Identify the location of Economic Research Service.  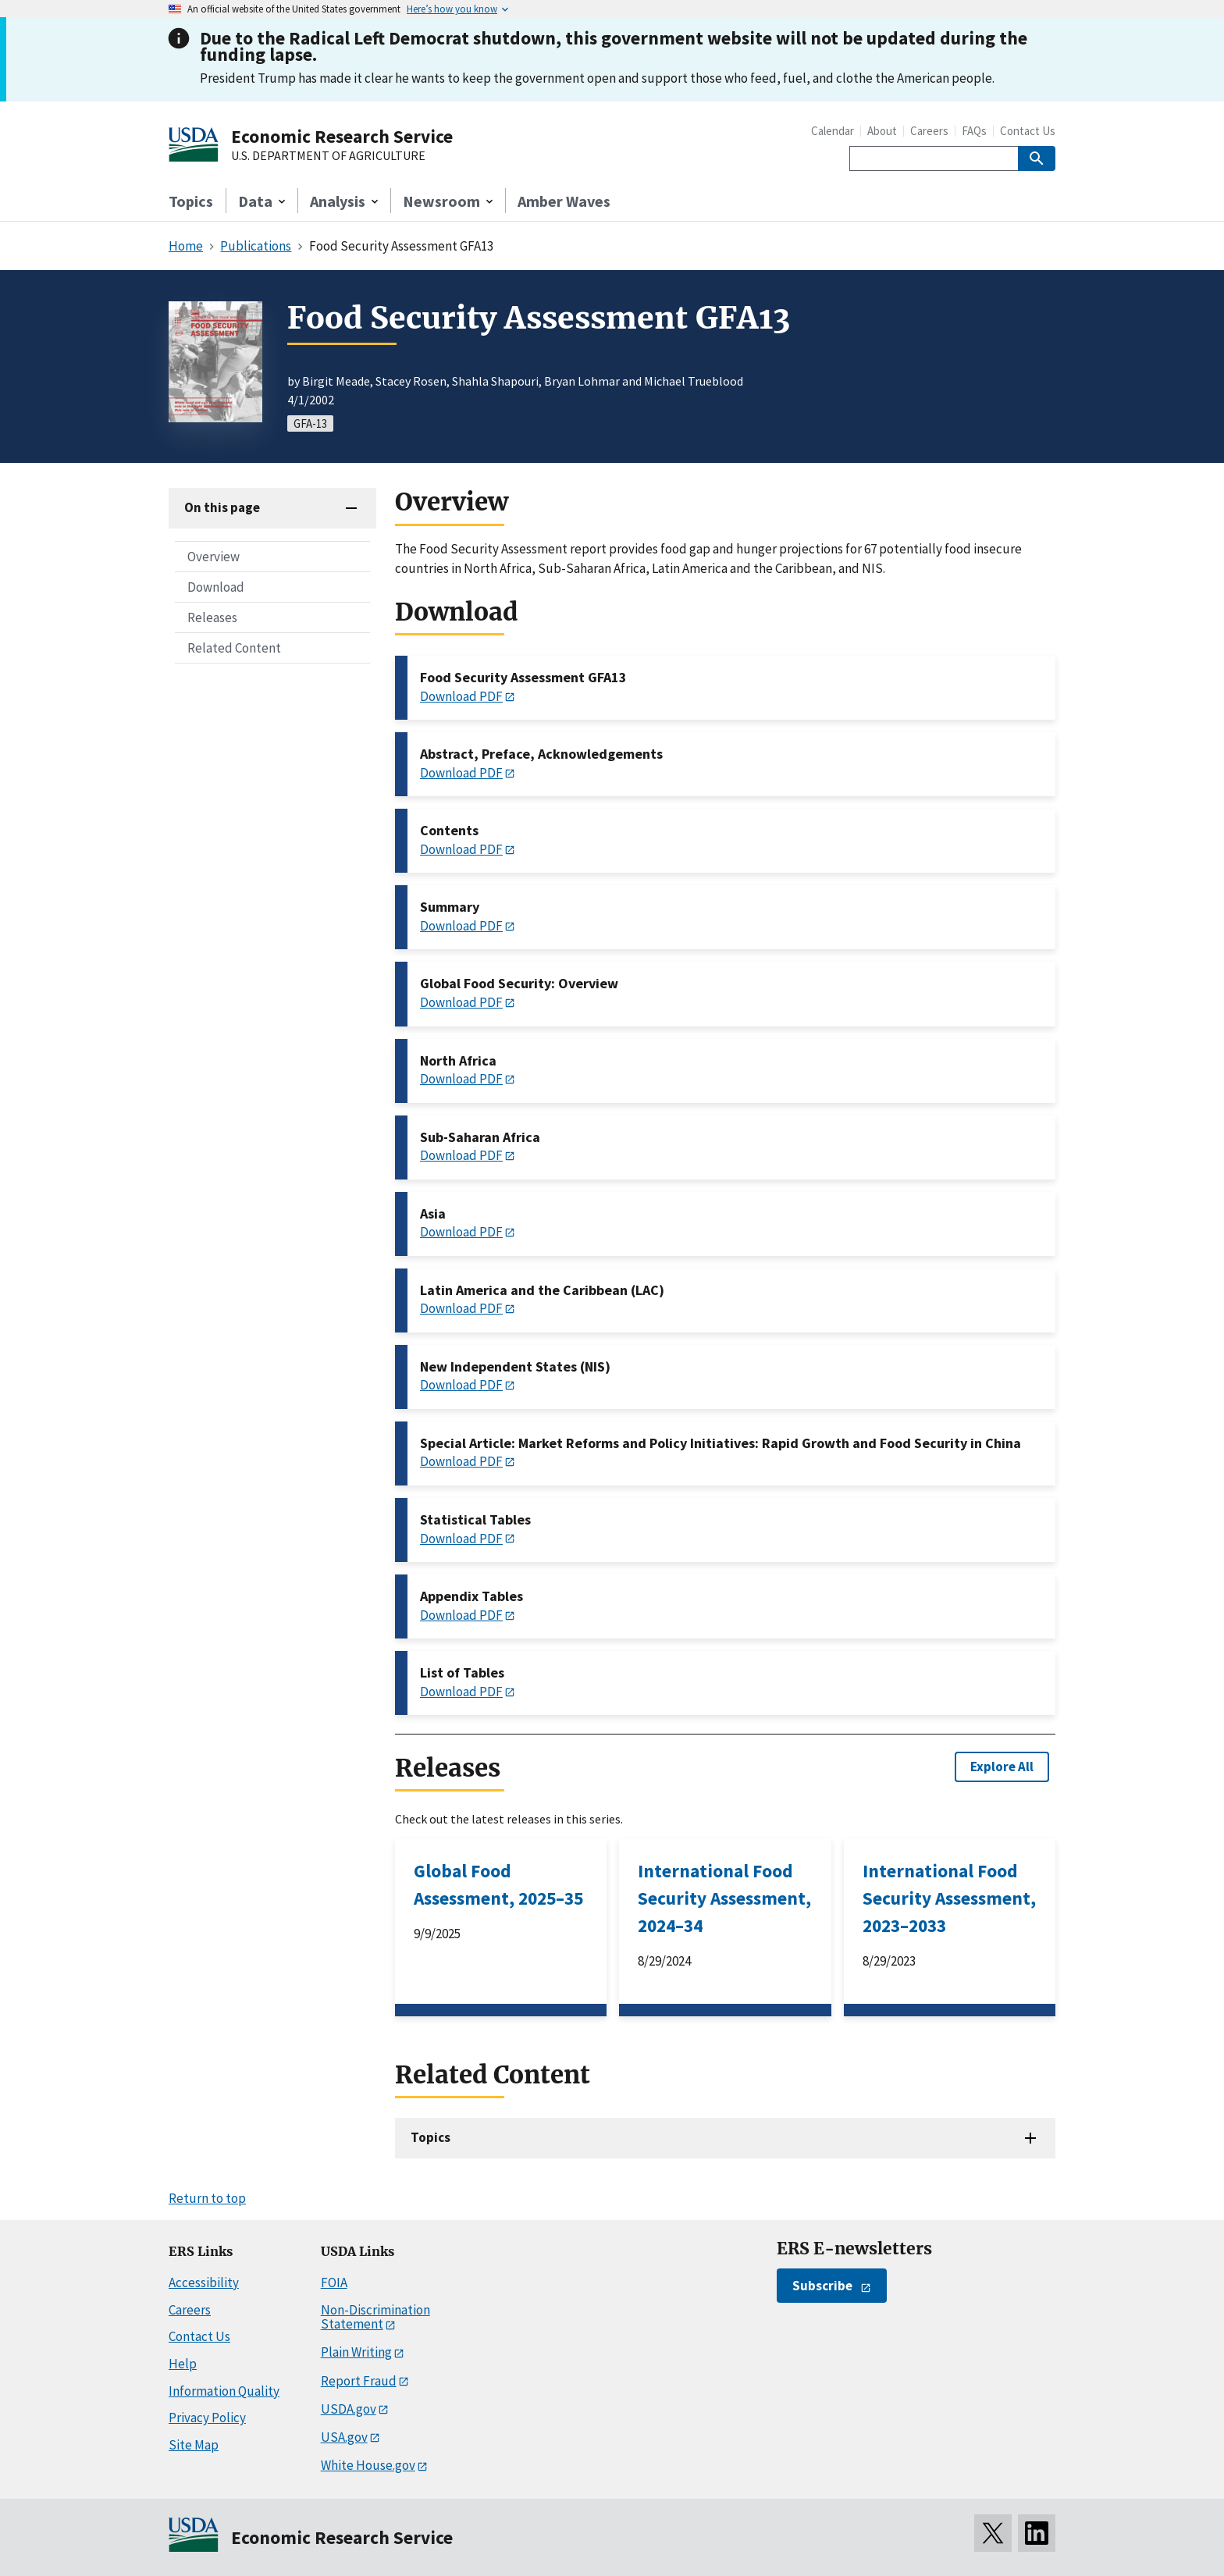
(342, 136).